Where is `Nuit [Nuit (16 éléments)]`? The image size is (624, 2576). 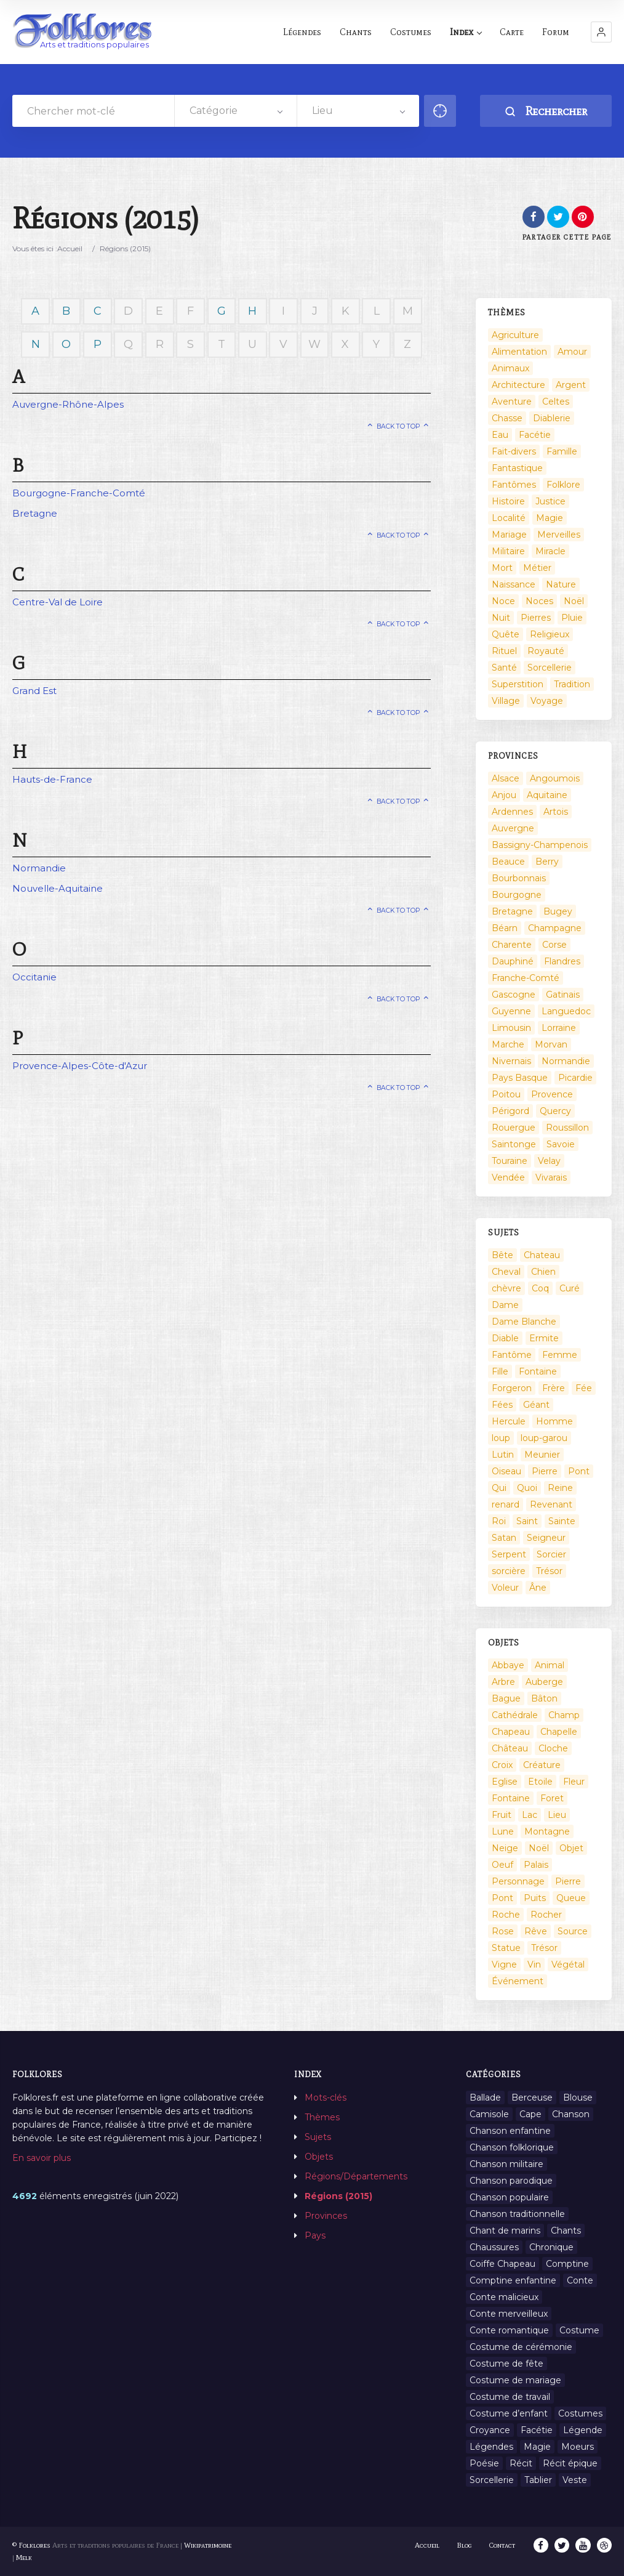 Nuit [Nuit (16 éléments)] is located at coordinates (501, 617).